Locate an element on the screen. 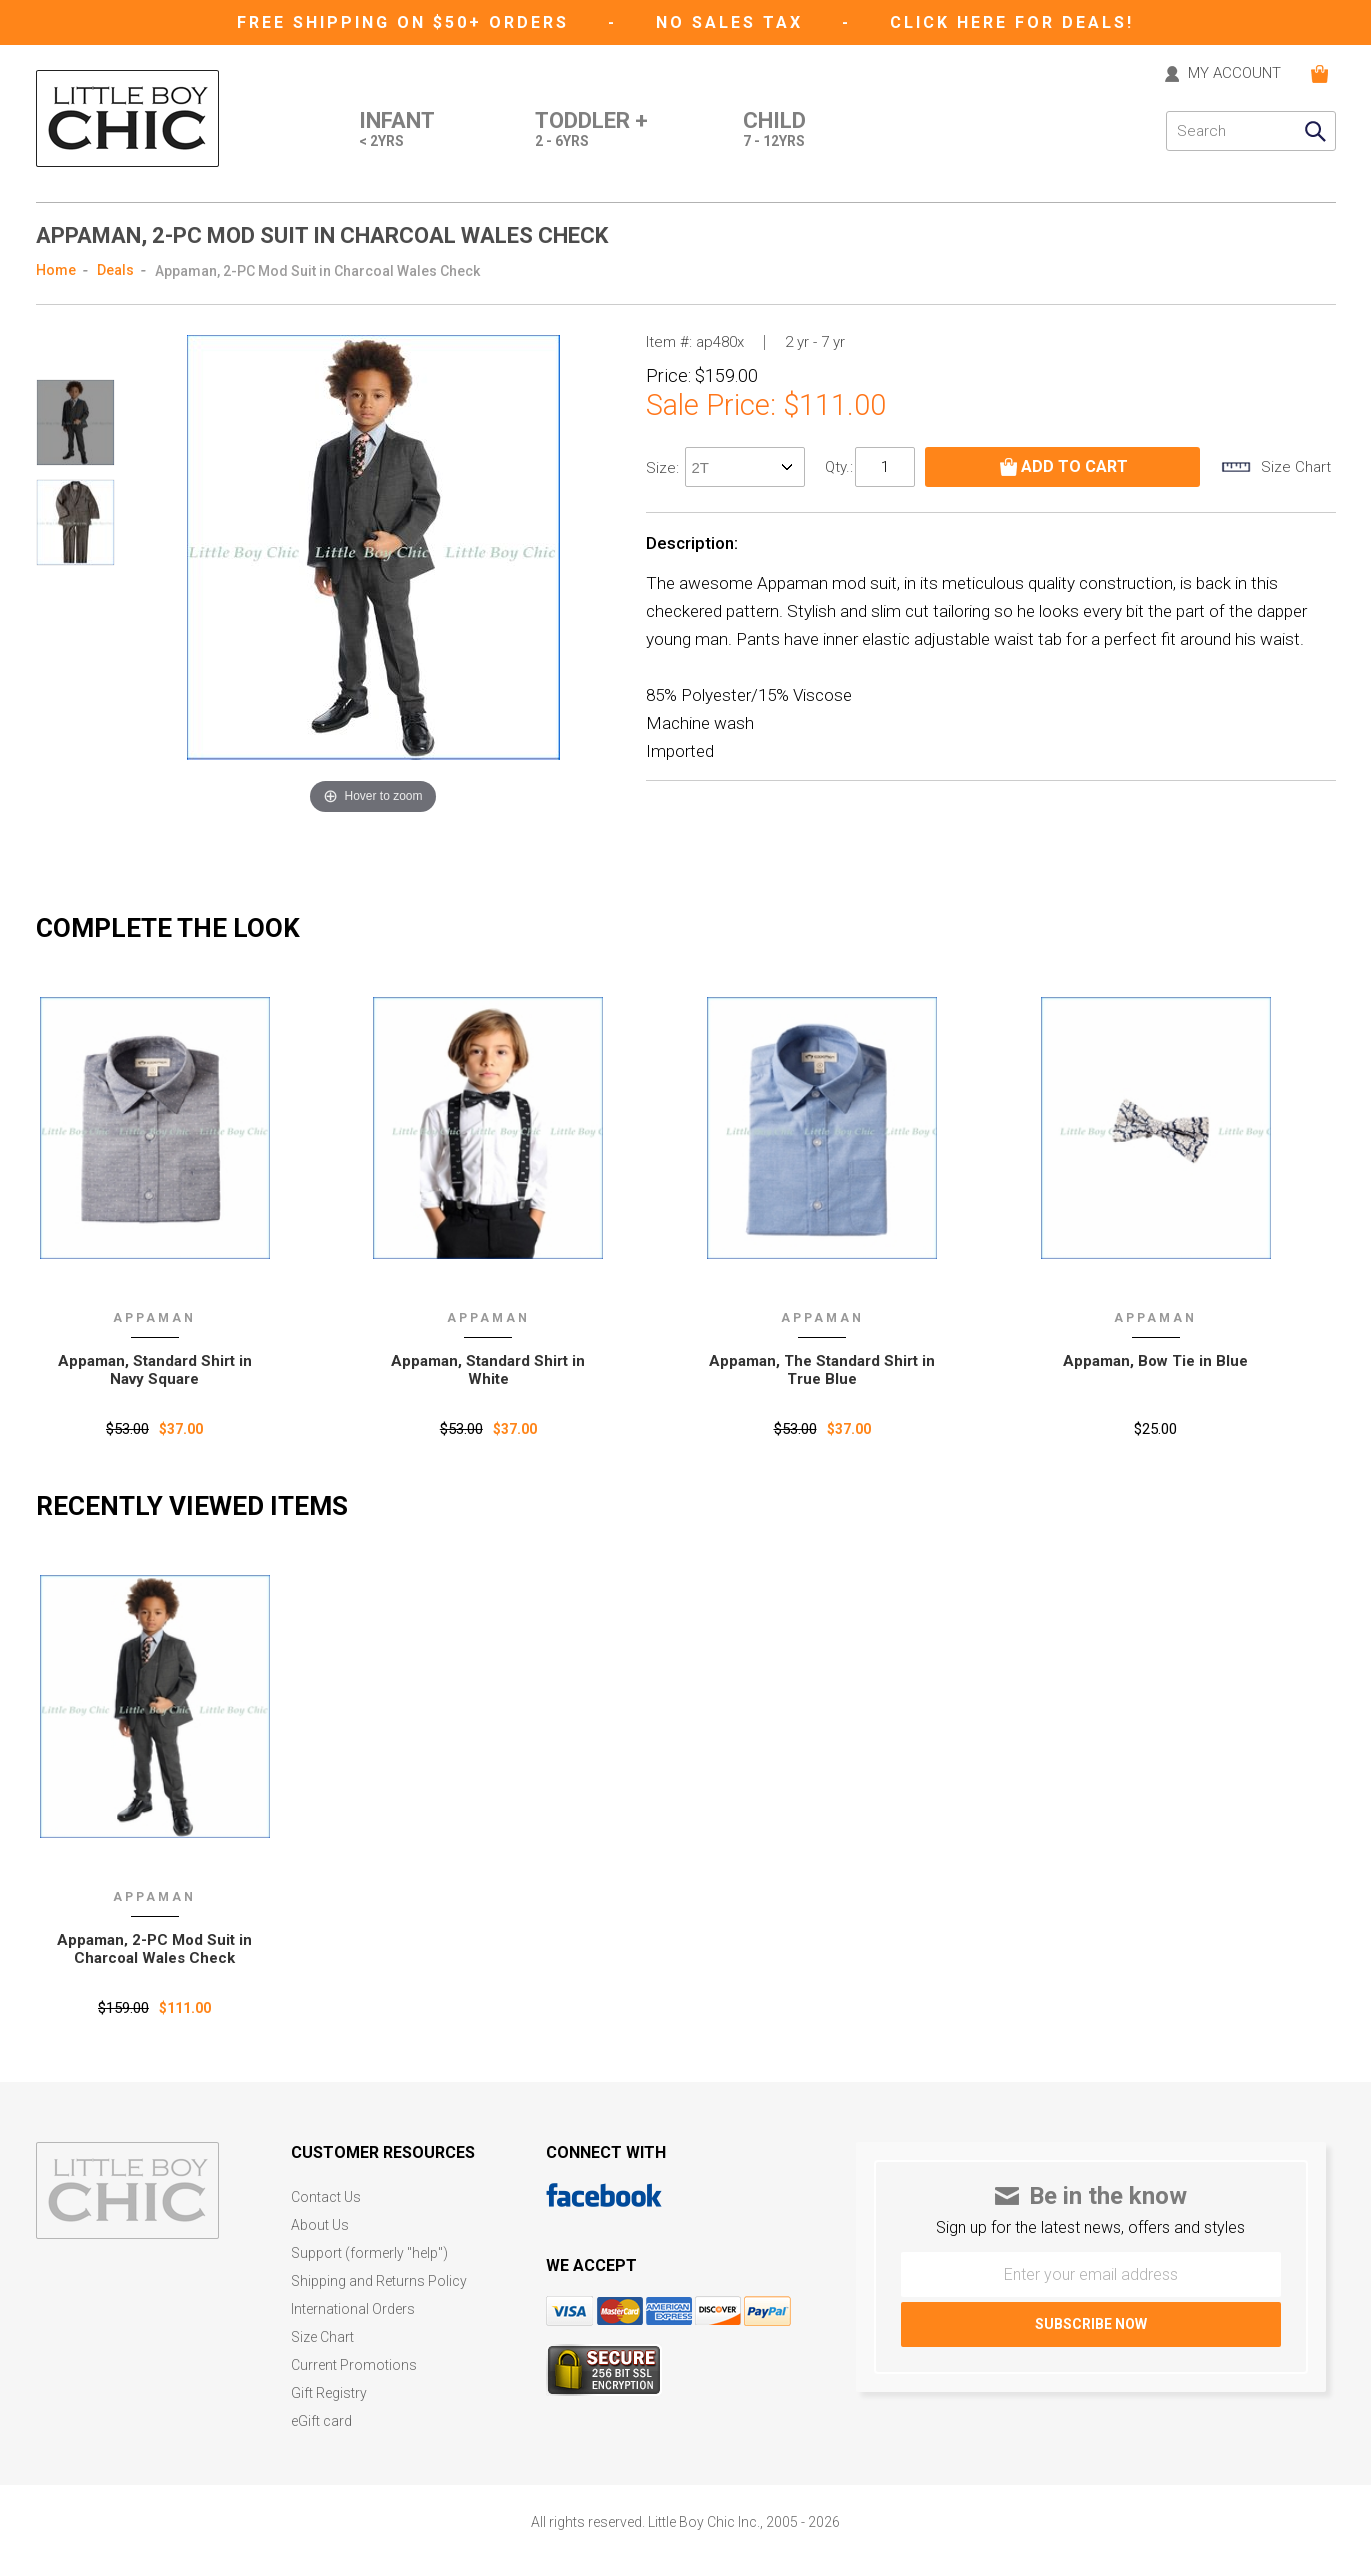 This screenshot has height=2574, width=1371. Home is located at coordinates (56, 270).